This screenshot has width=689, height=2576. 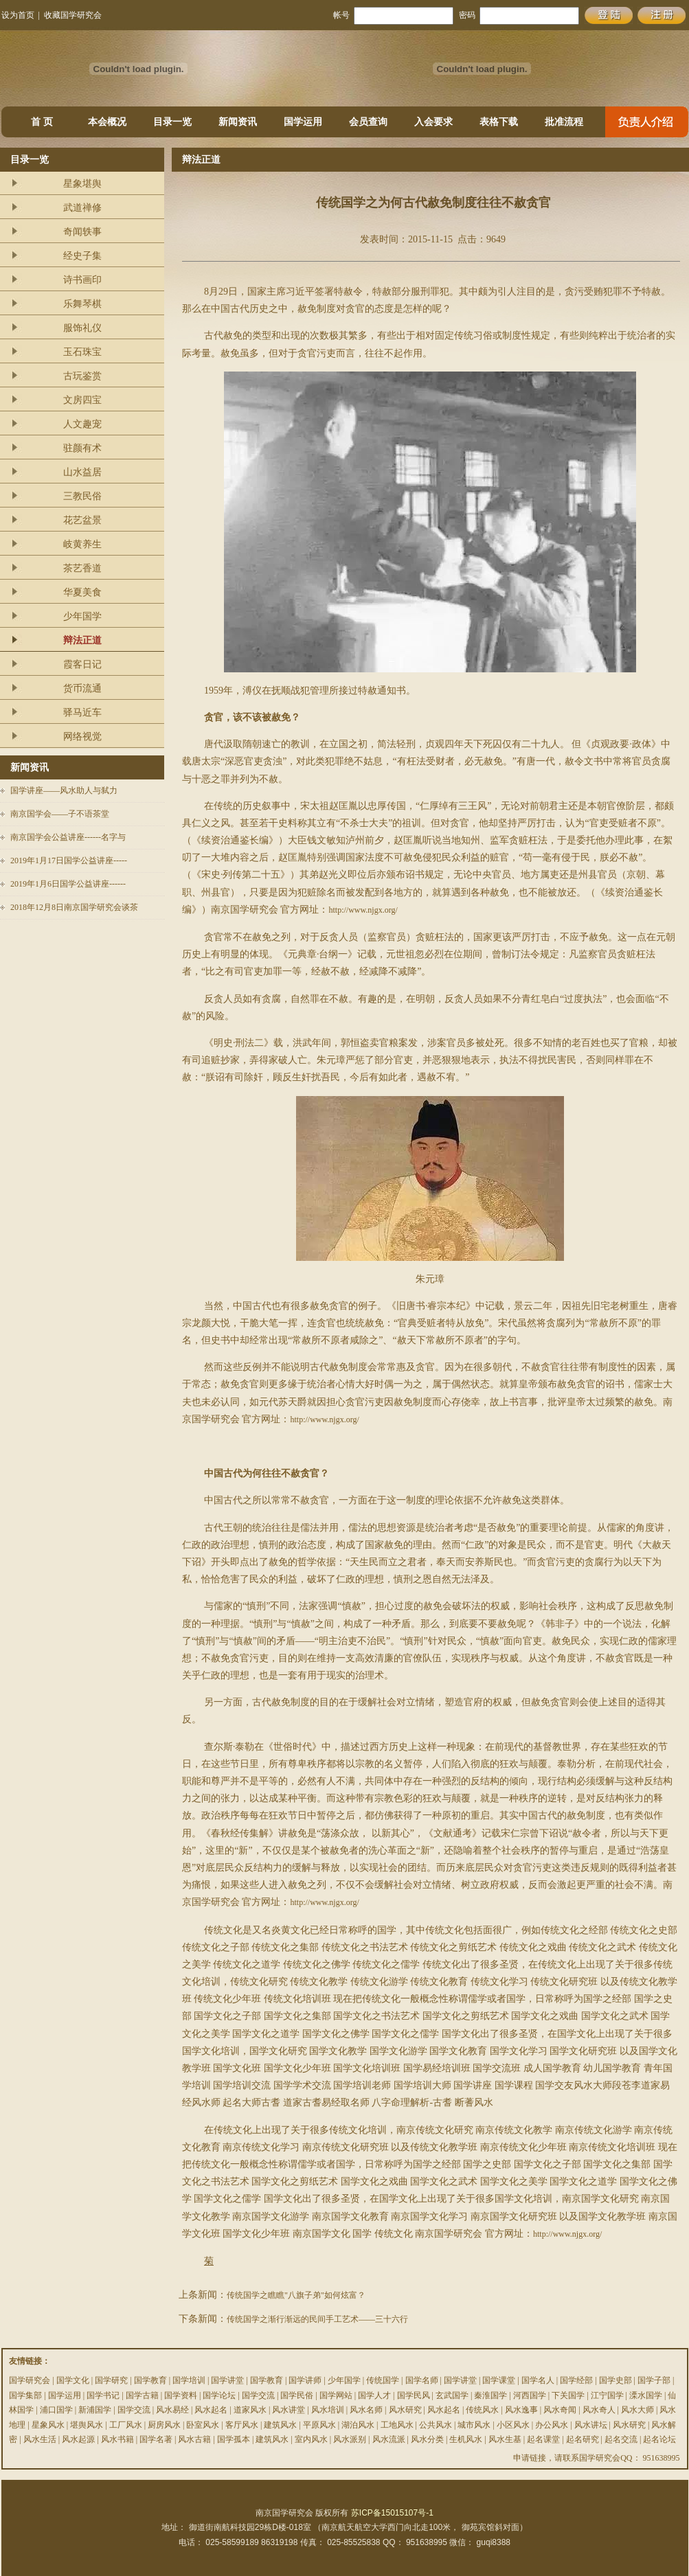 What do you see at coordinates (94, 2410) in the screenshot?
I see `新浦国学` at bounding box center [94, 2410].